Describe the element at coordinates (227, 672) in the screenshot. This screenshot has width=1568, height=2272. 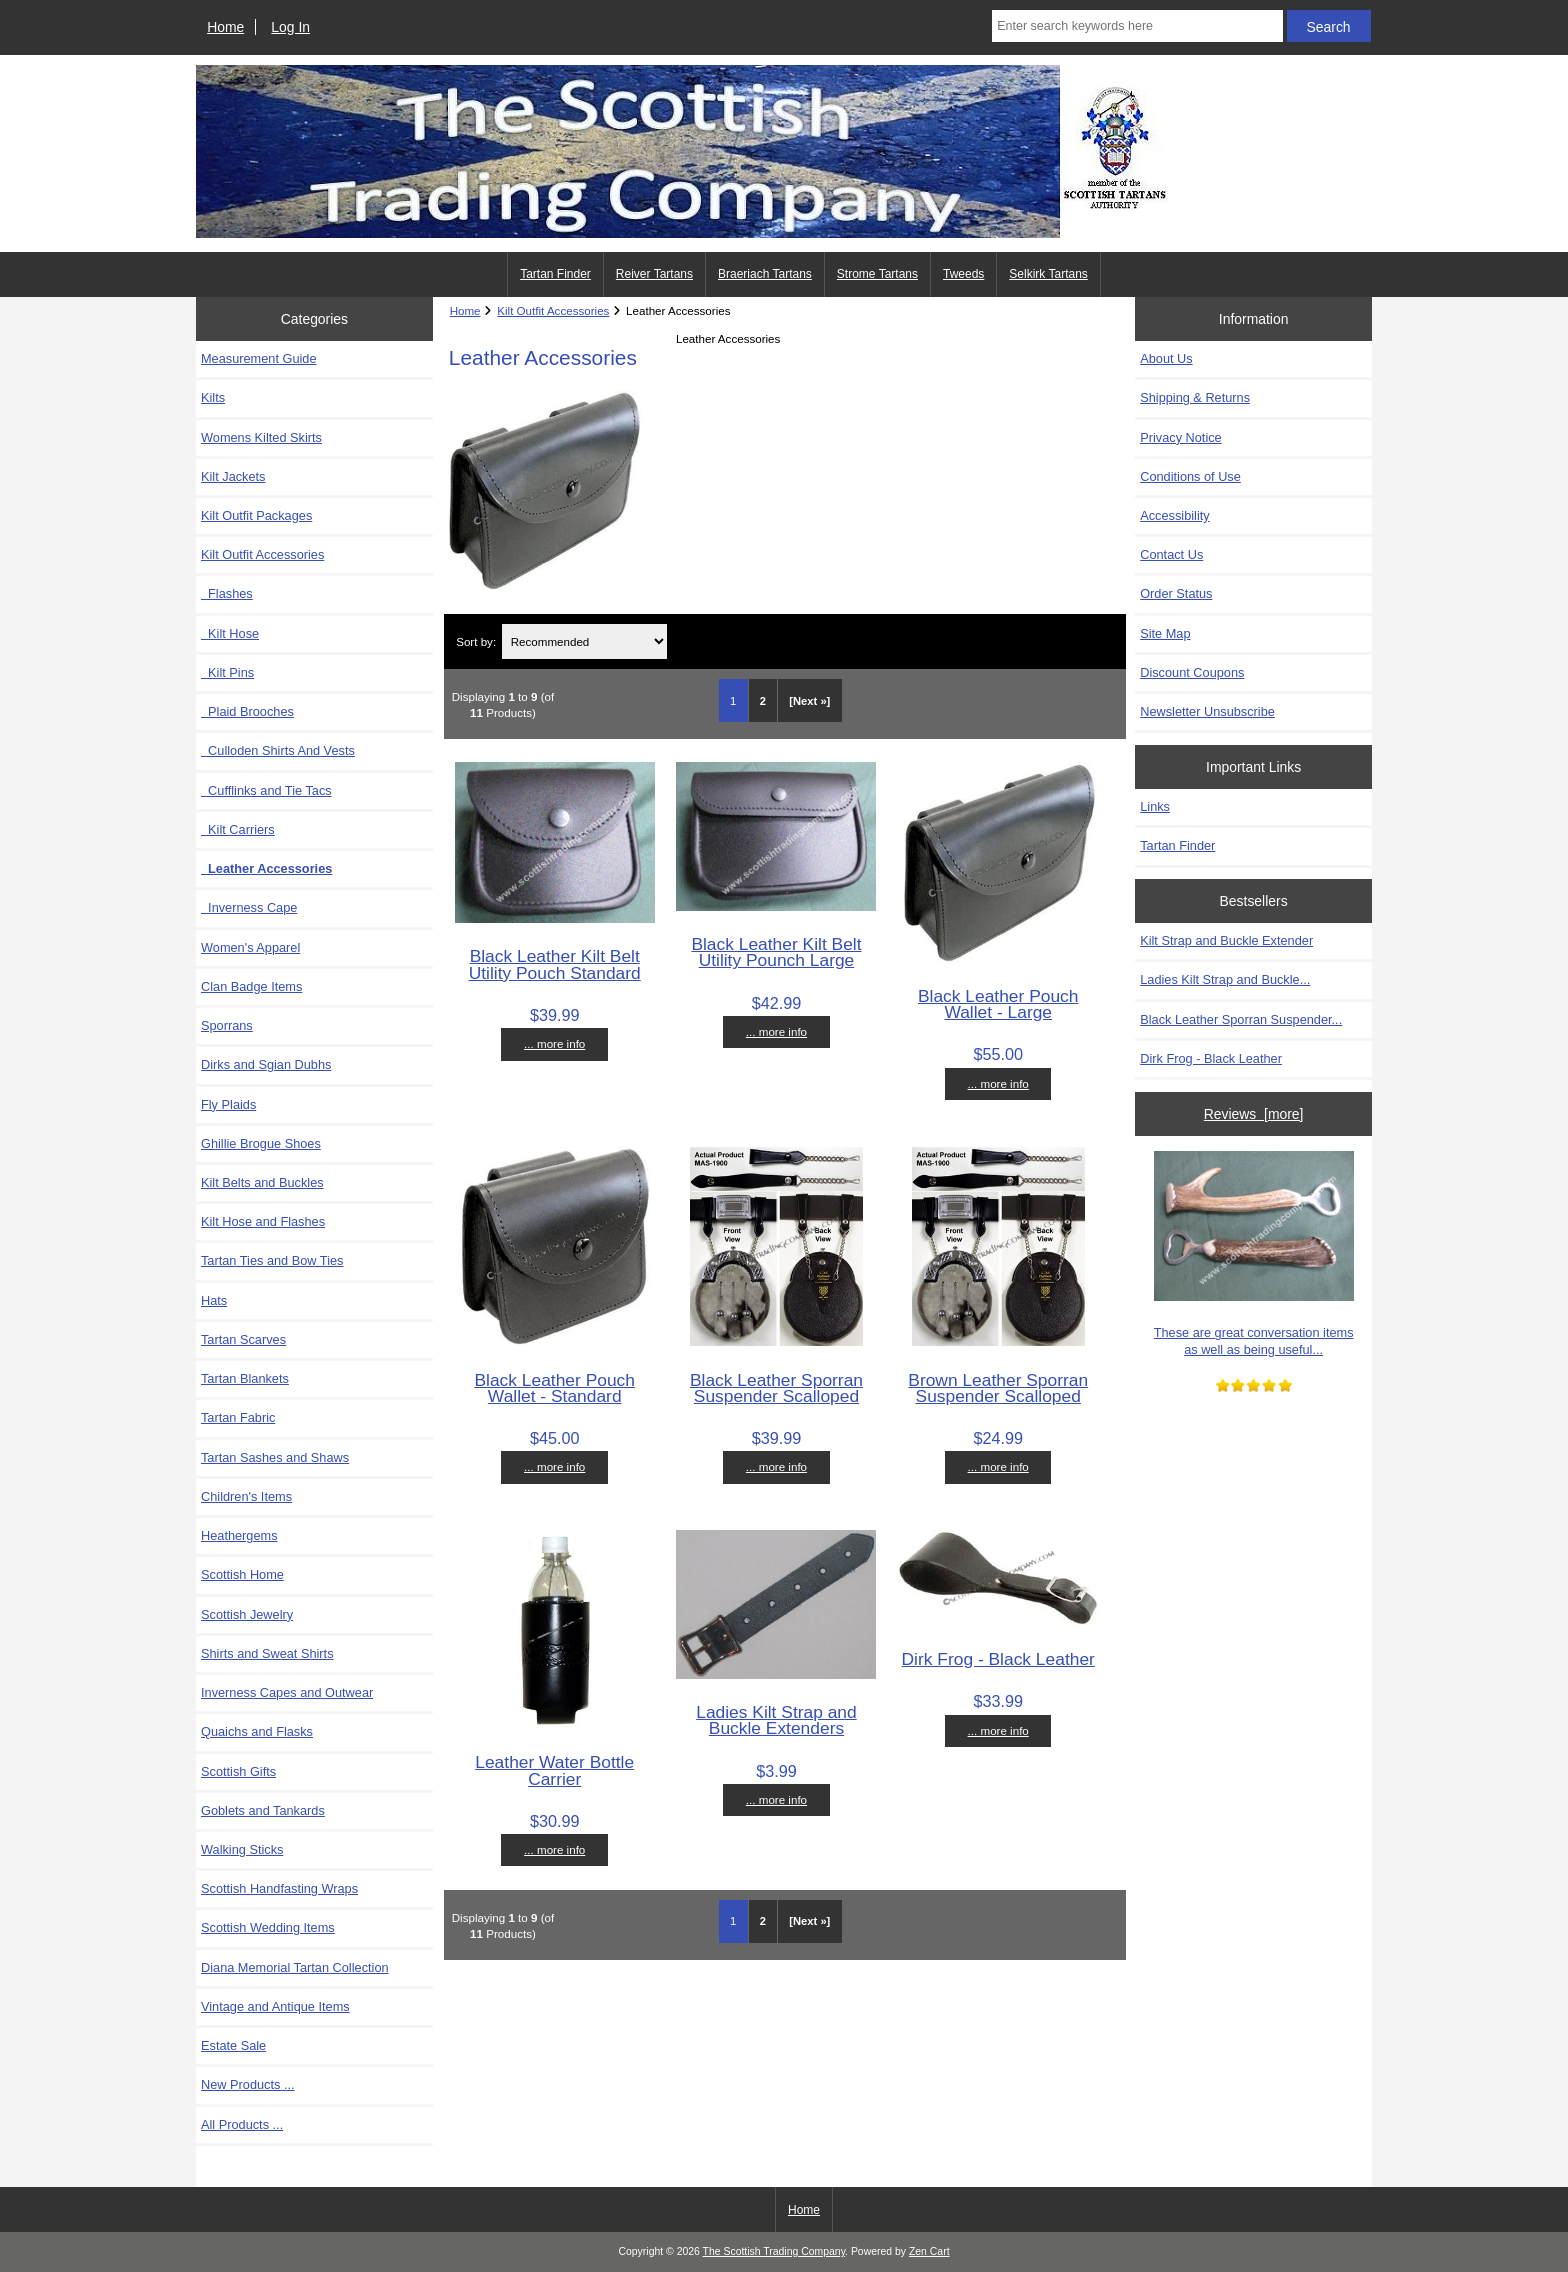
I see `Kilt Pins` at that location.